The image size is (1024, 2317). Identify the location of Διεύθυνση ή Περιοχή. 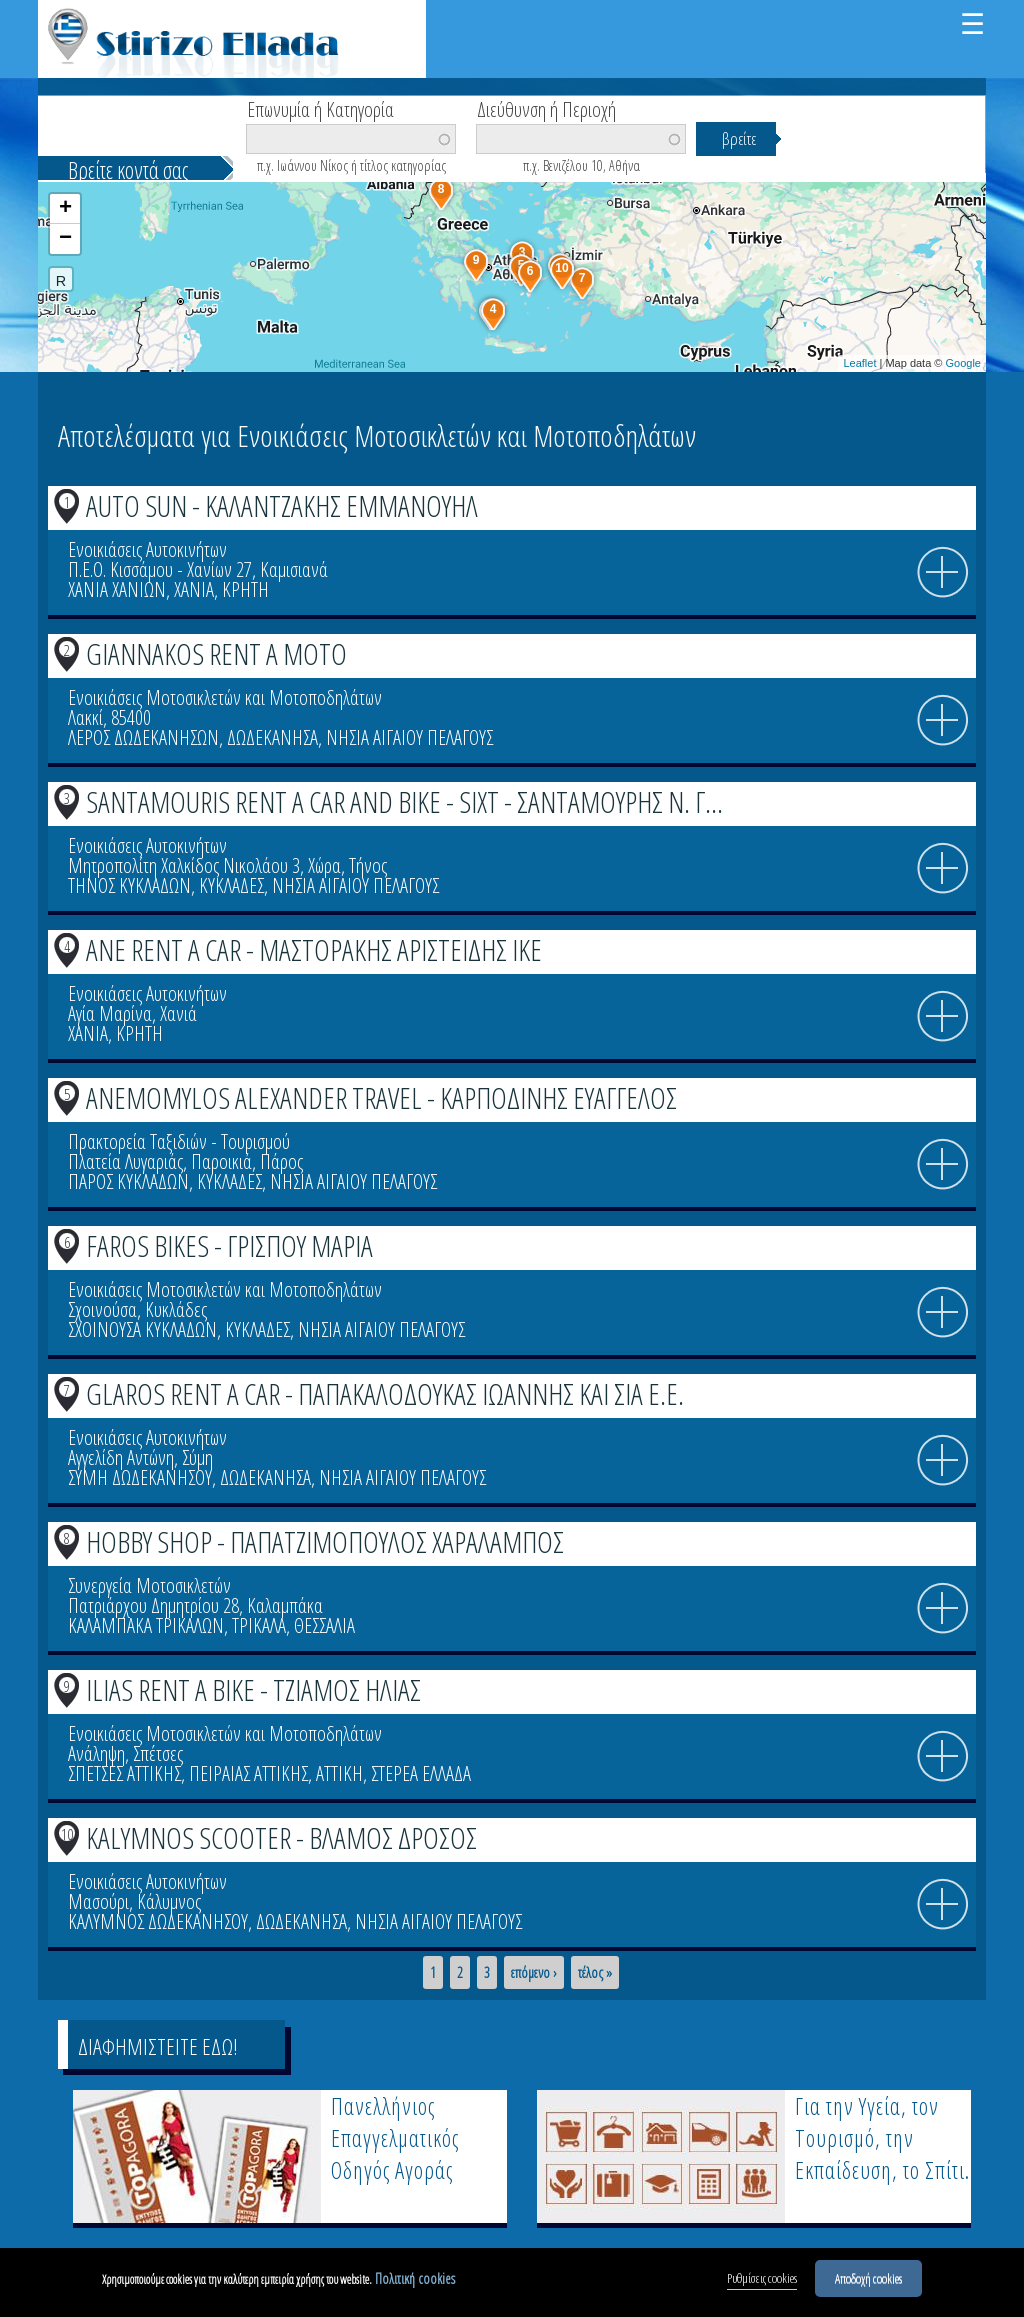
(546, 108).